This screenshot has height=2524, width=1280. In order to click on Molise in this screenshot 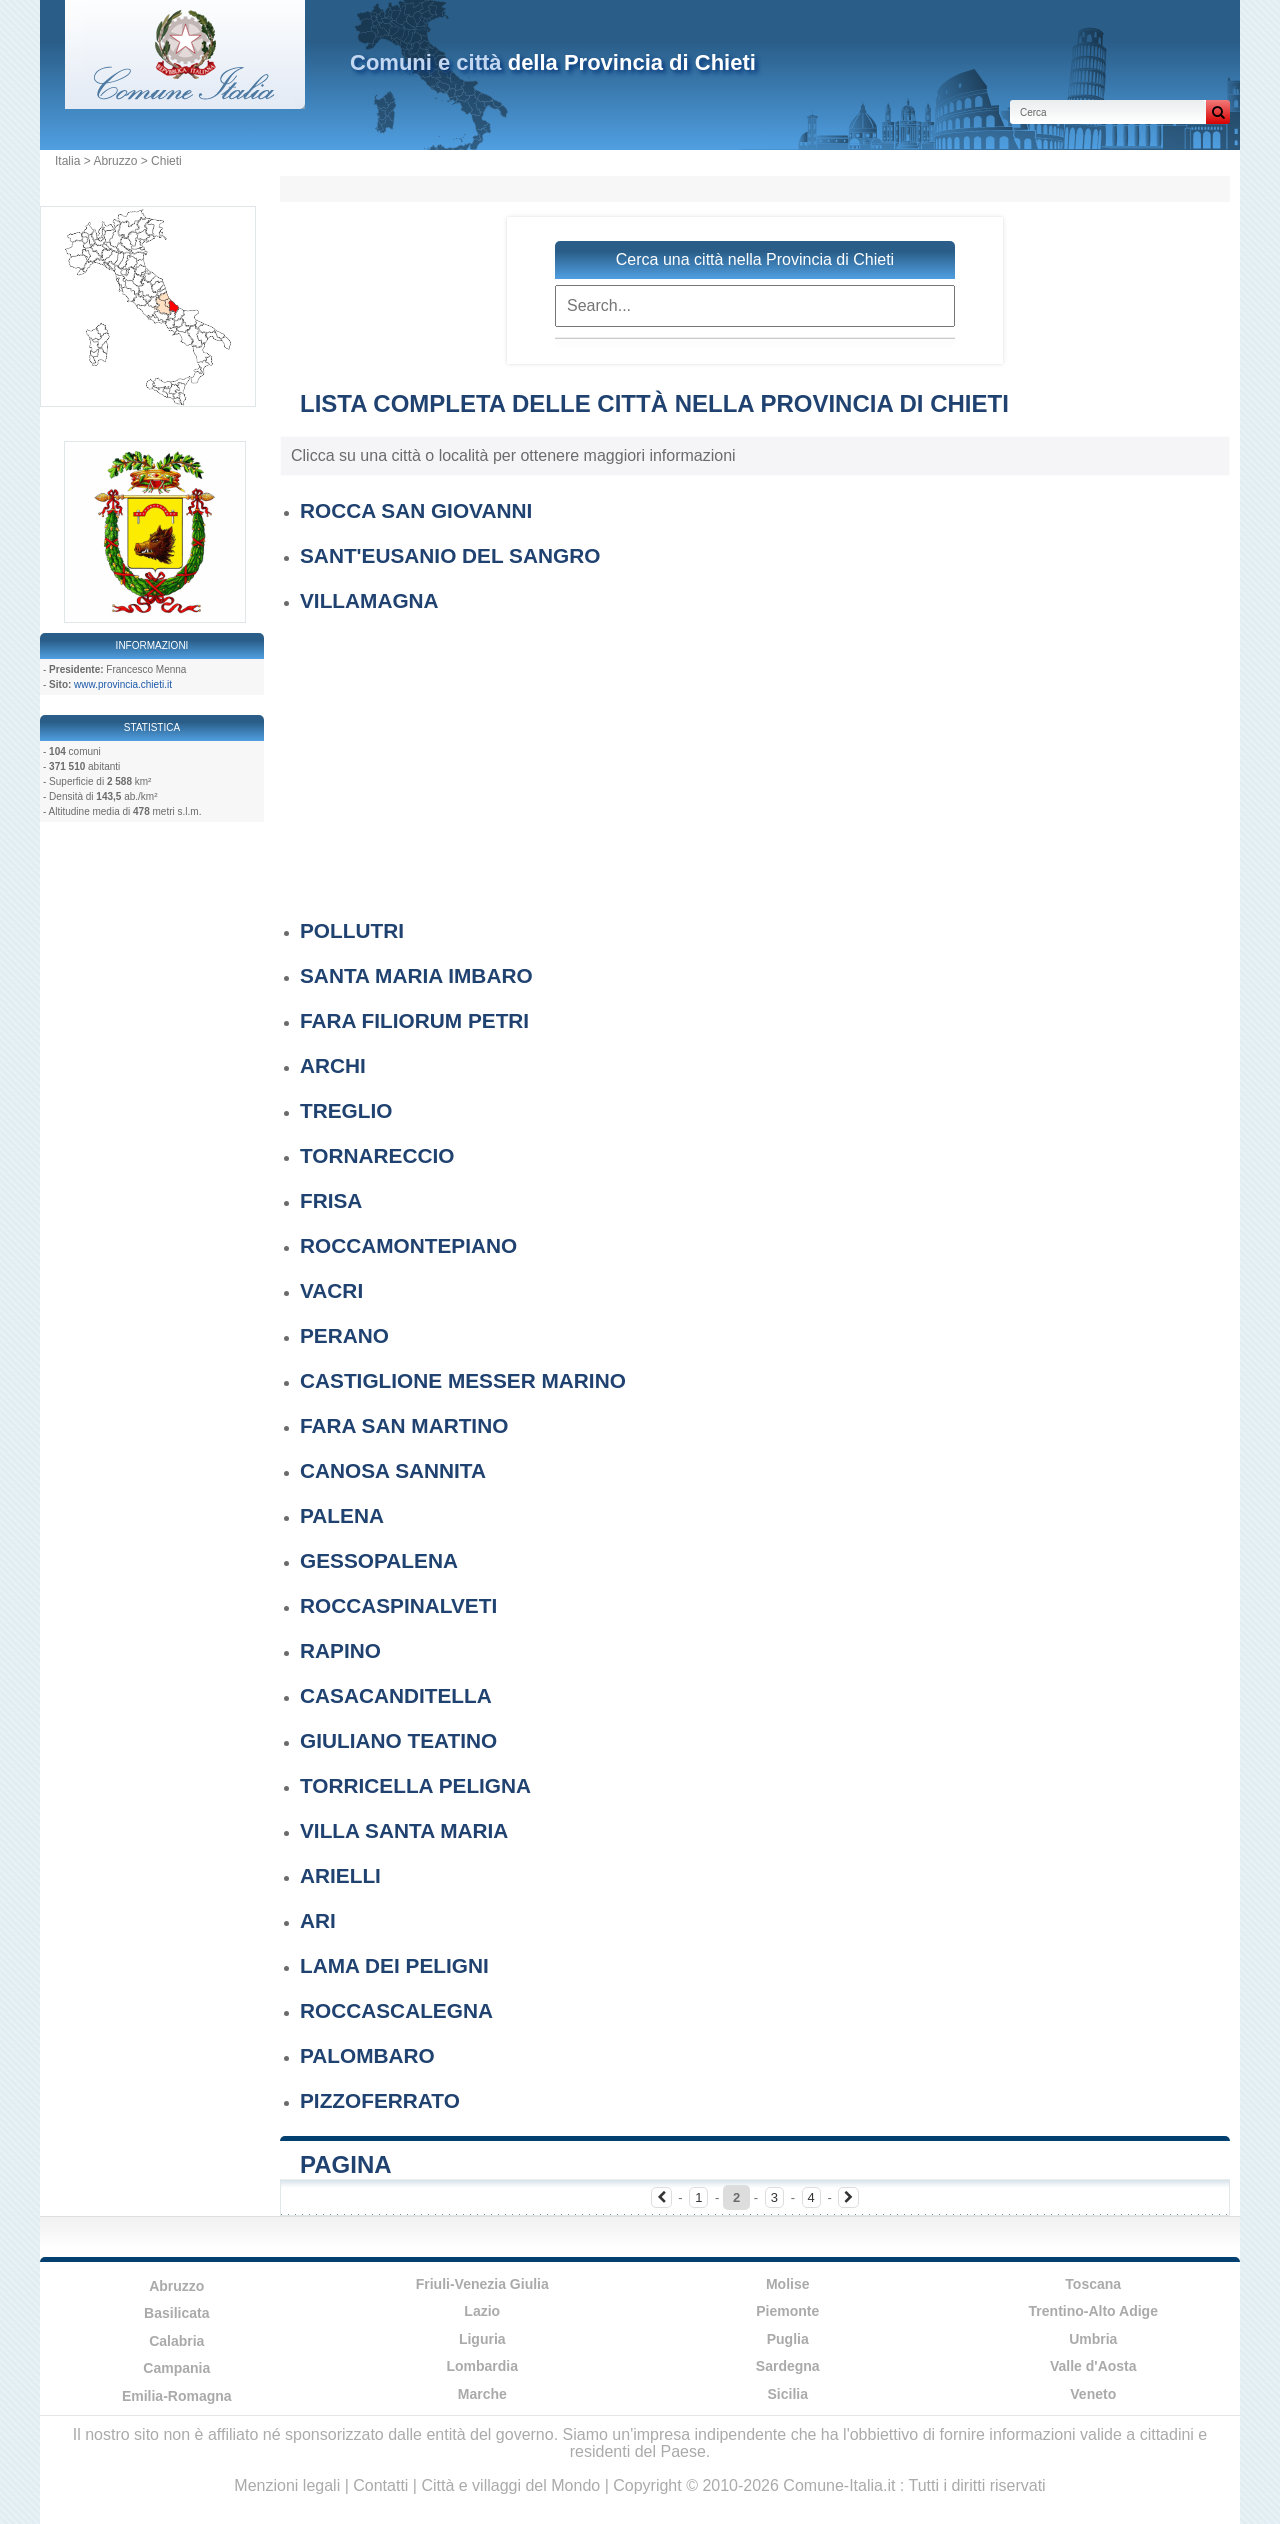, I will do `click(788, 2284)`.